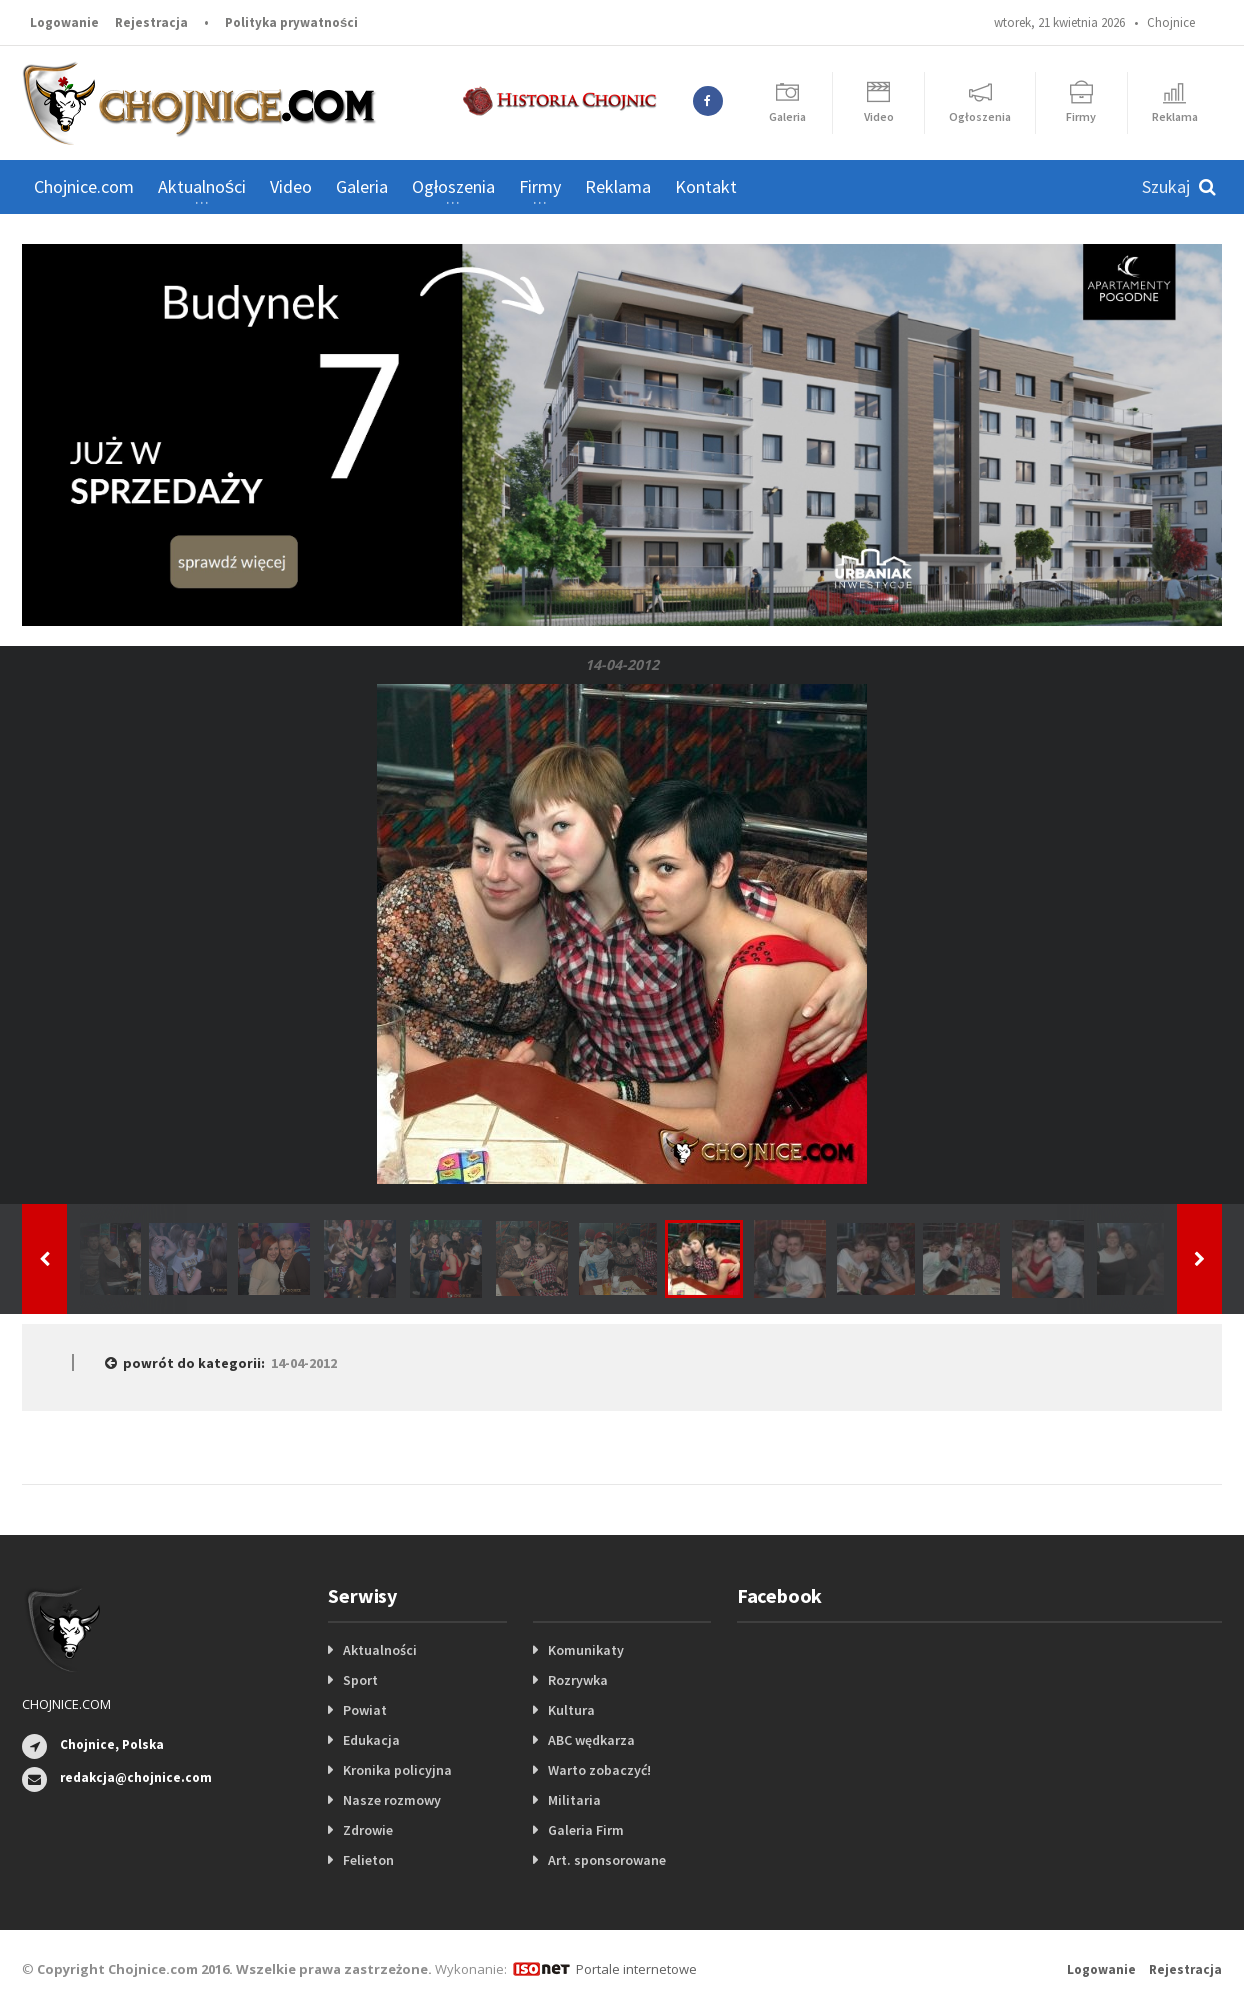 The height and width of the screenshot is (2009, 1244). What do you see at coordinates (636, 1969) in the screenshot?
I see `Portale internetowe` at bounding box center [636, 1969].